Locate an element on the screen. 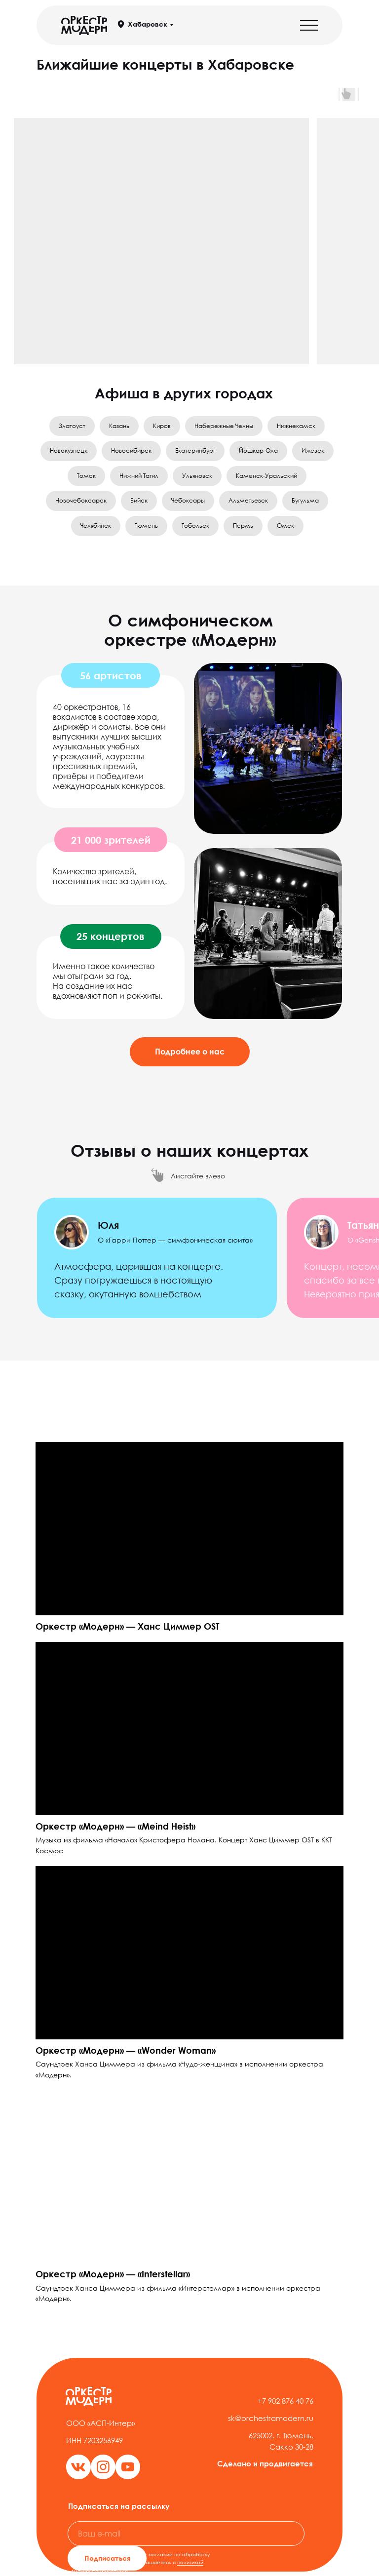  Хабаровск is located at coordinates (147, 24).